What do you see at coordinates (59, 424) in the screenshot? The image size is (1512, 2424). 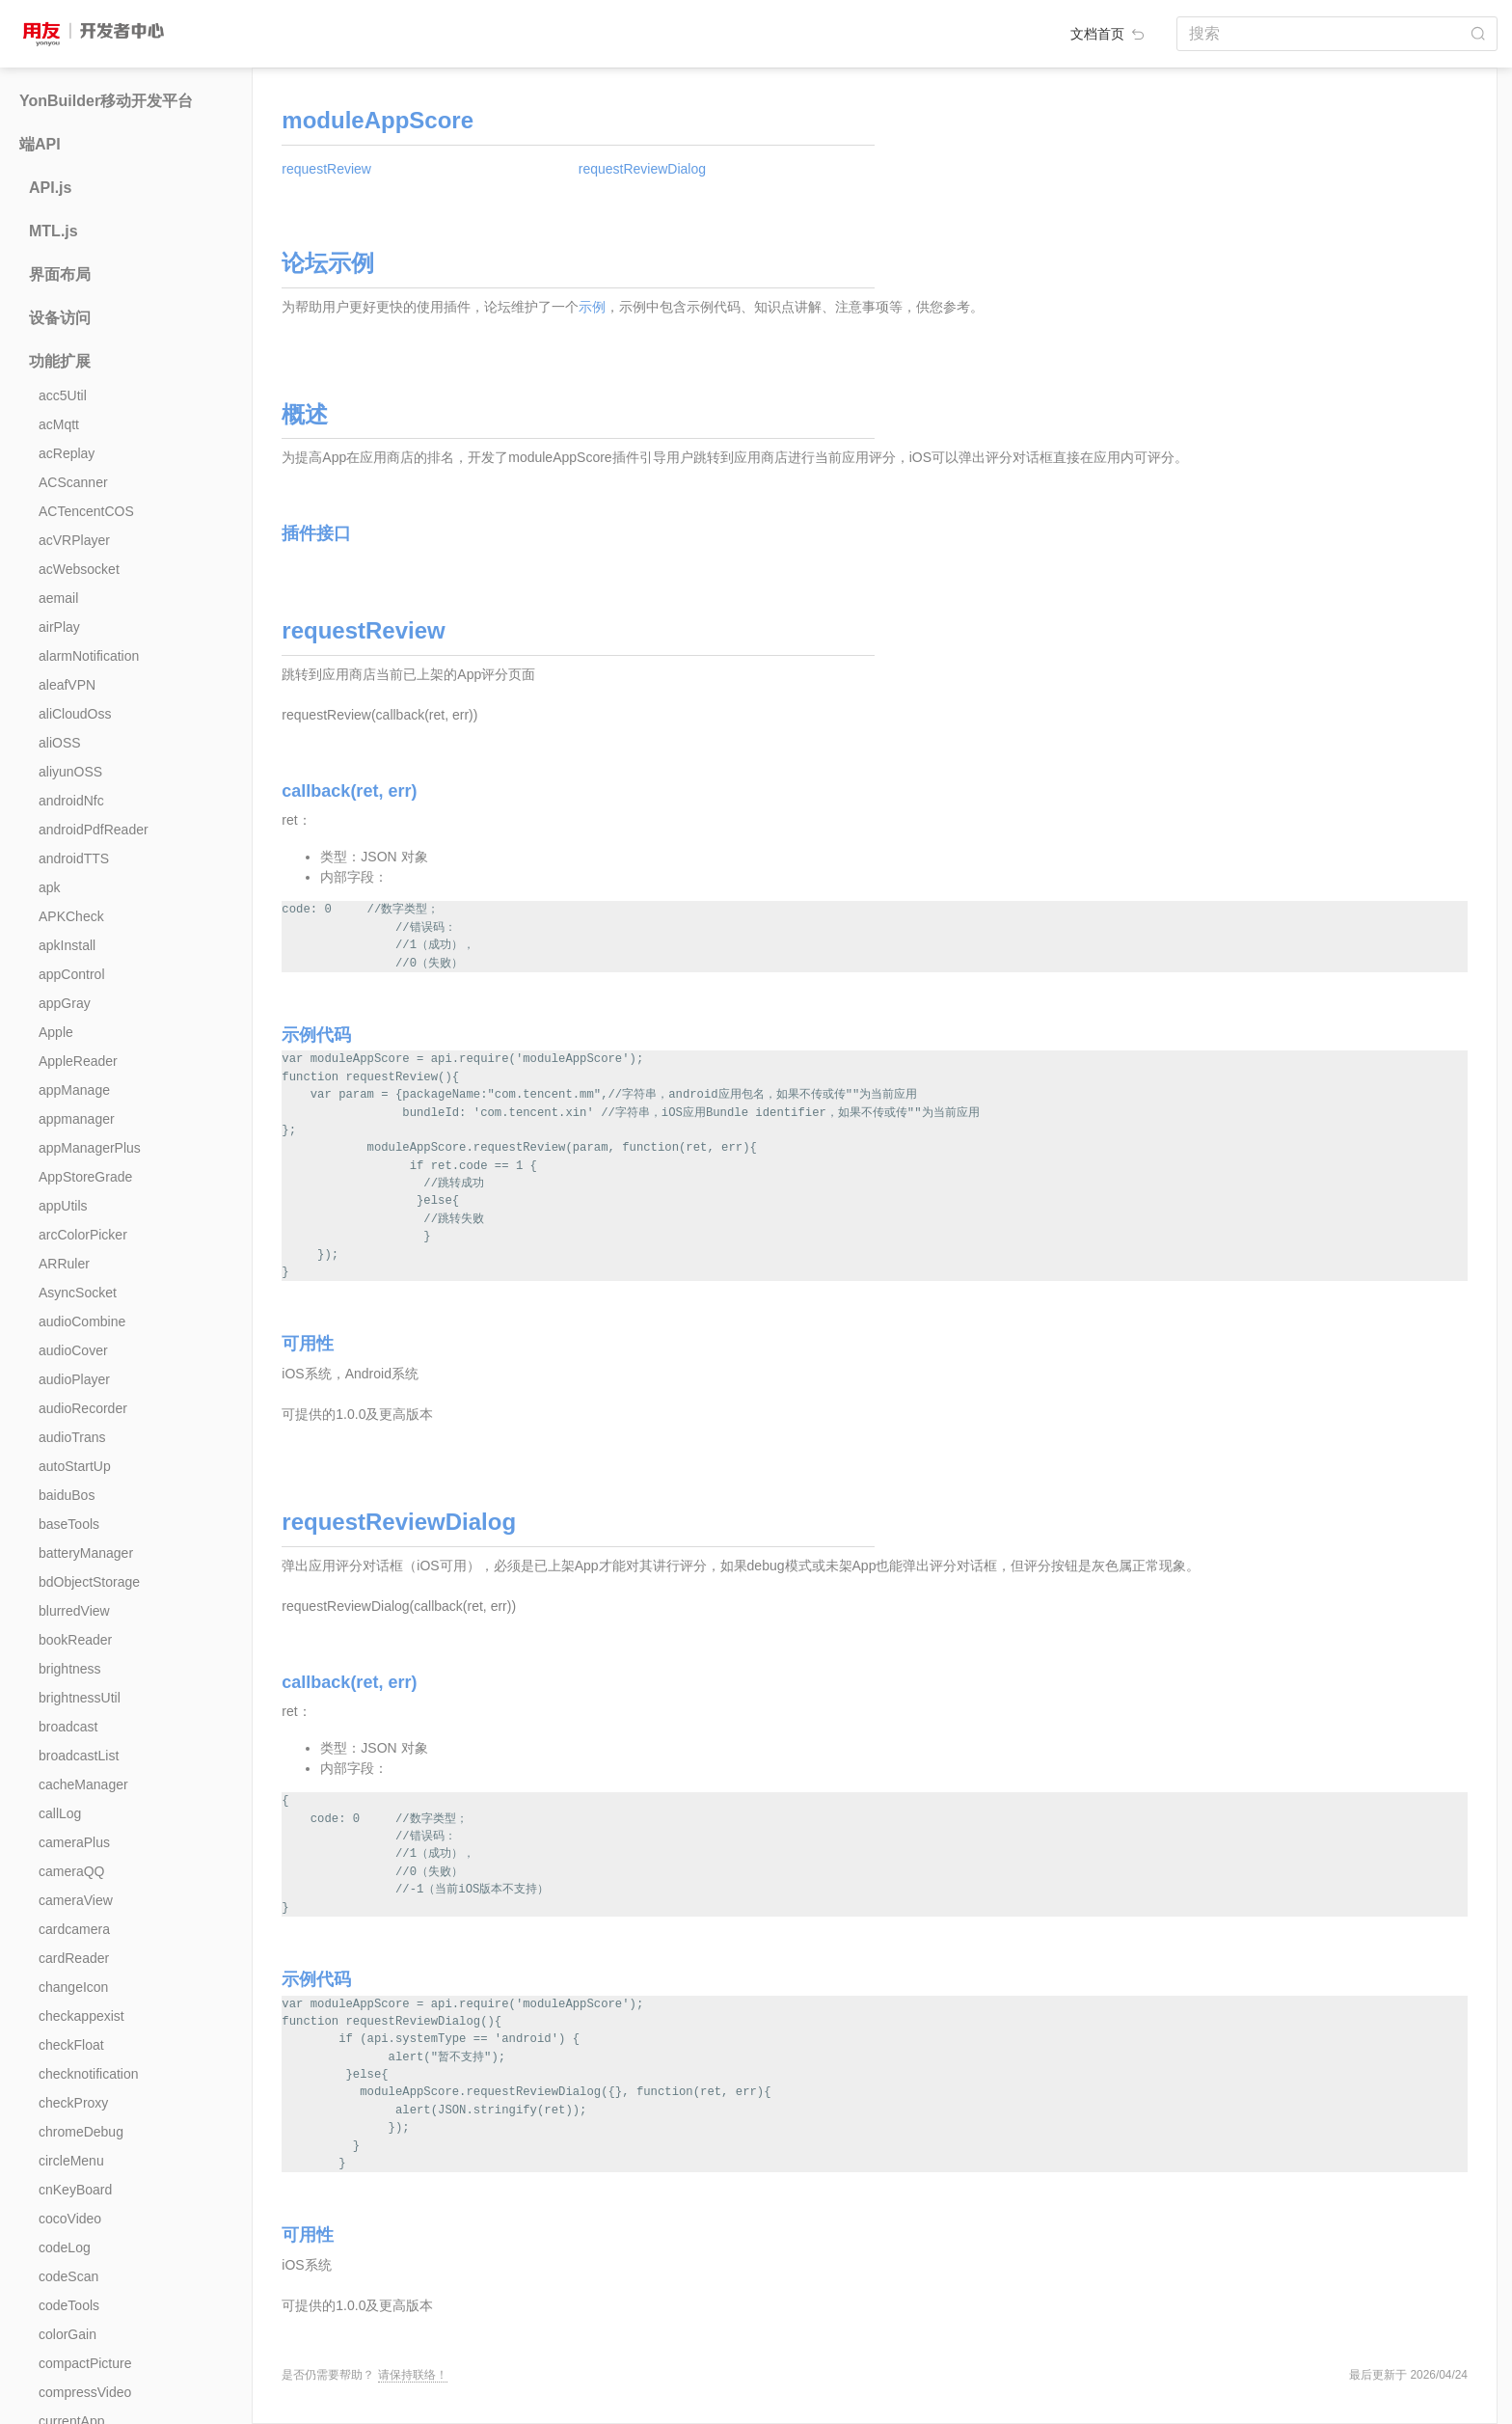 I see `acMqtt` at bounding box center [59, 424].